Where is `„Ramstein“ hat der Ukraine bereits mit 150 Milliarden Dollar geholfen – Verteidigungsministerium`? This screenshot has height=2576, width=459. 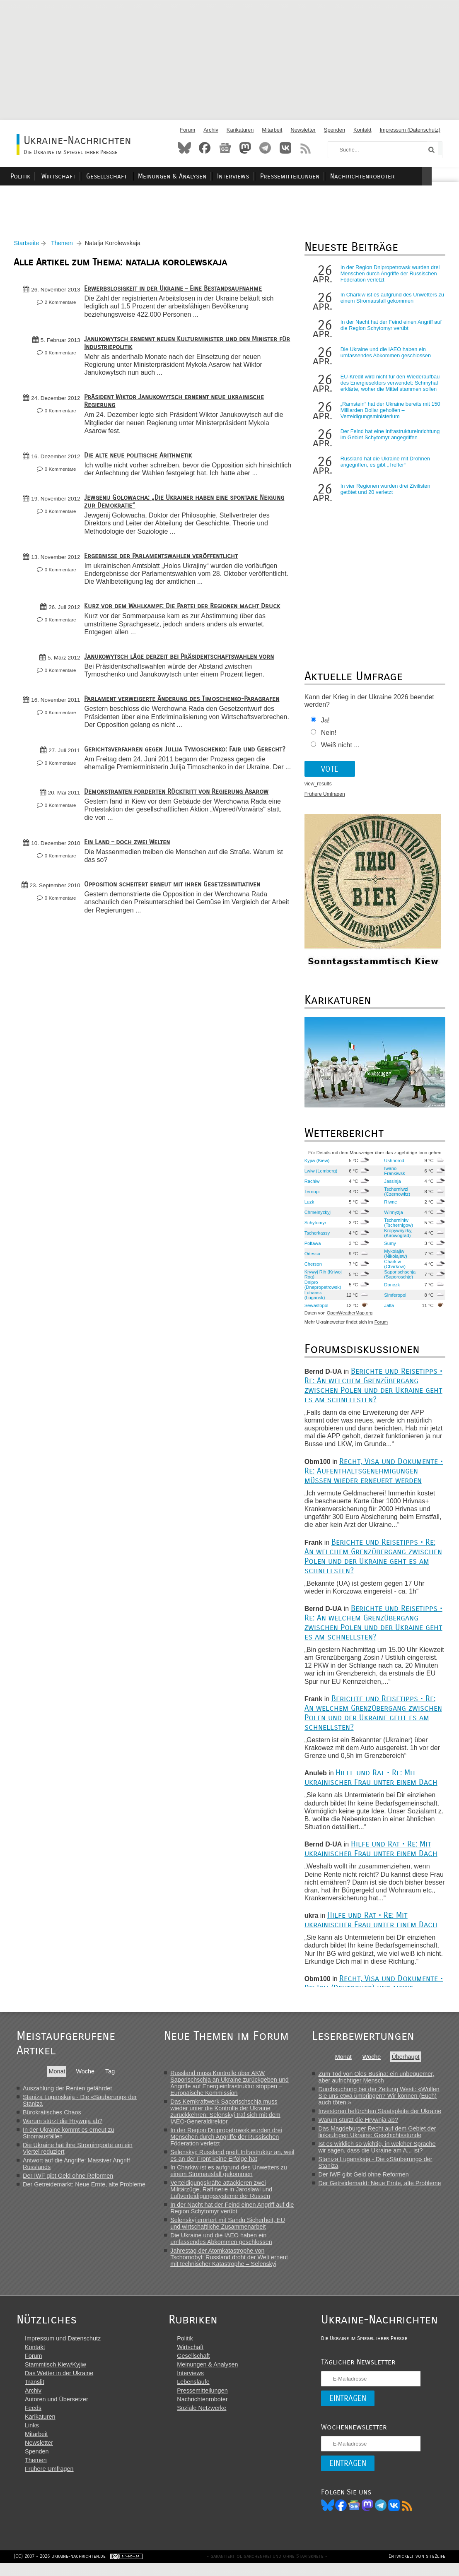
„Ramstein“ hat der Ukraine bereits mit 150 Milliarden Dollar geholfen – Verteidigungsministerium is located at coordinates (389, 414).